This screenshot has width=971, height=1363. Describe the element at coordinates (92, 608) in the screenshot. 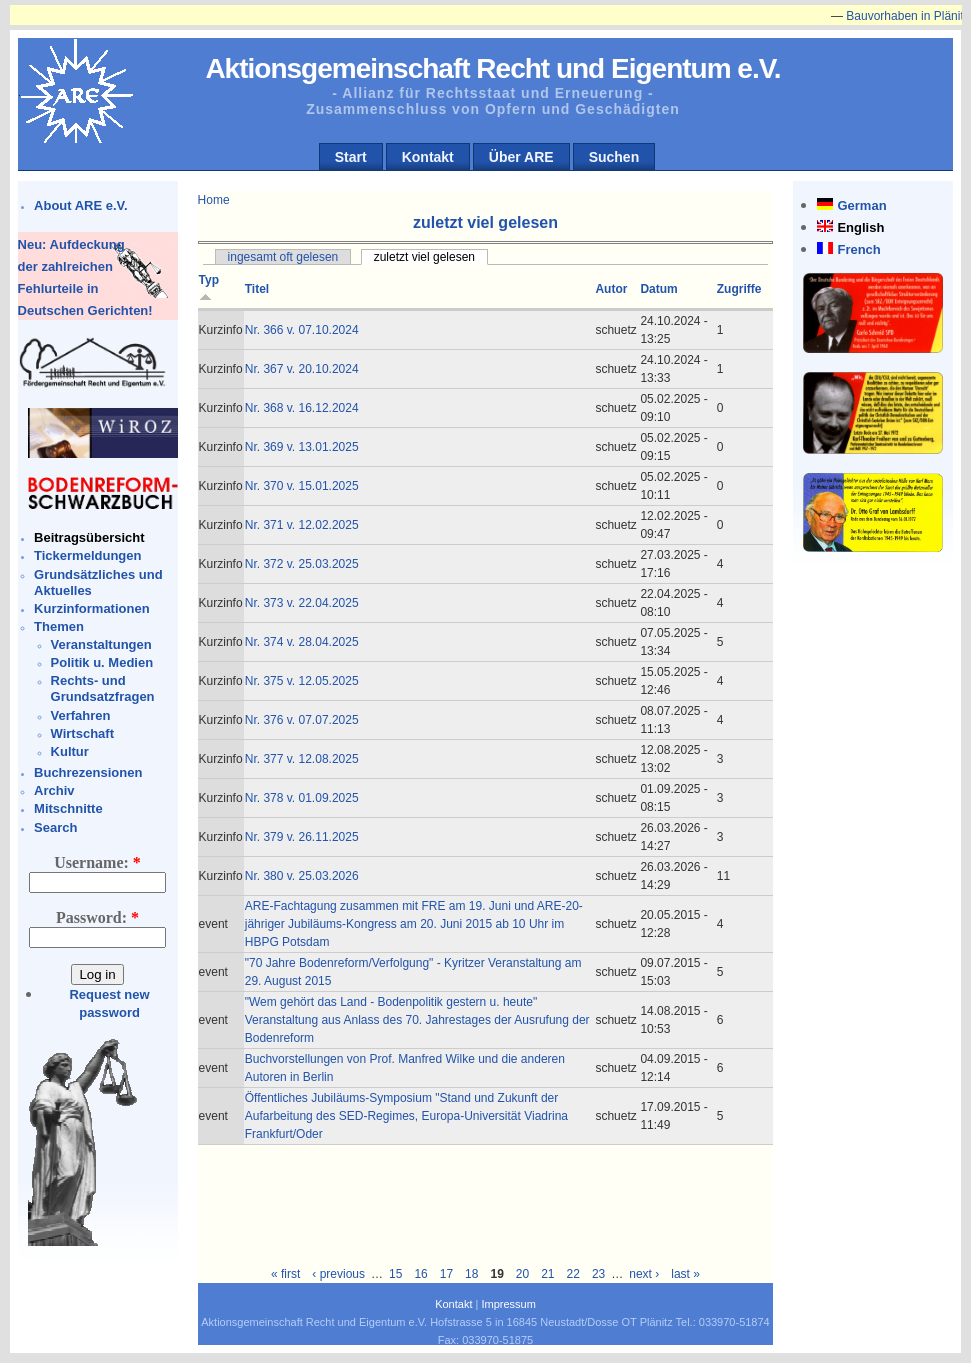

I see `Kurzinformationen` at that location.